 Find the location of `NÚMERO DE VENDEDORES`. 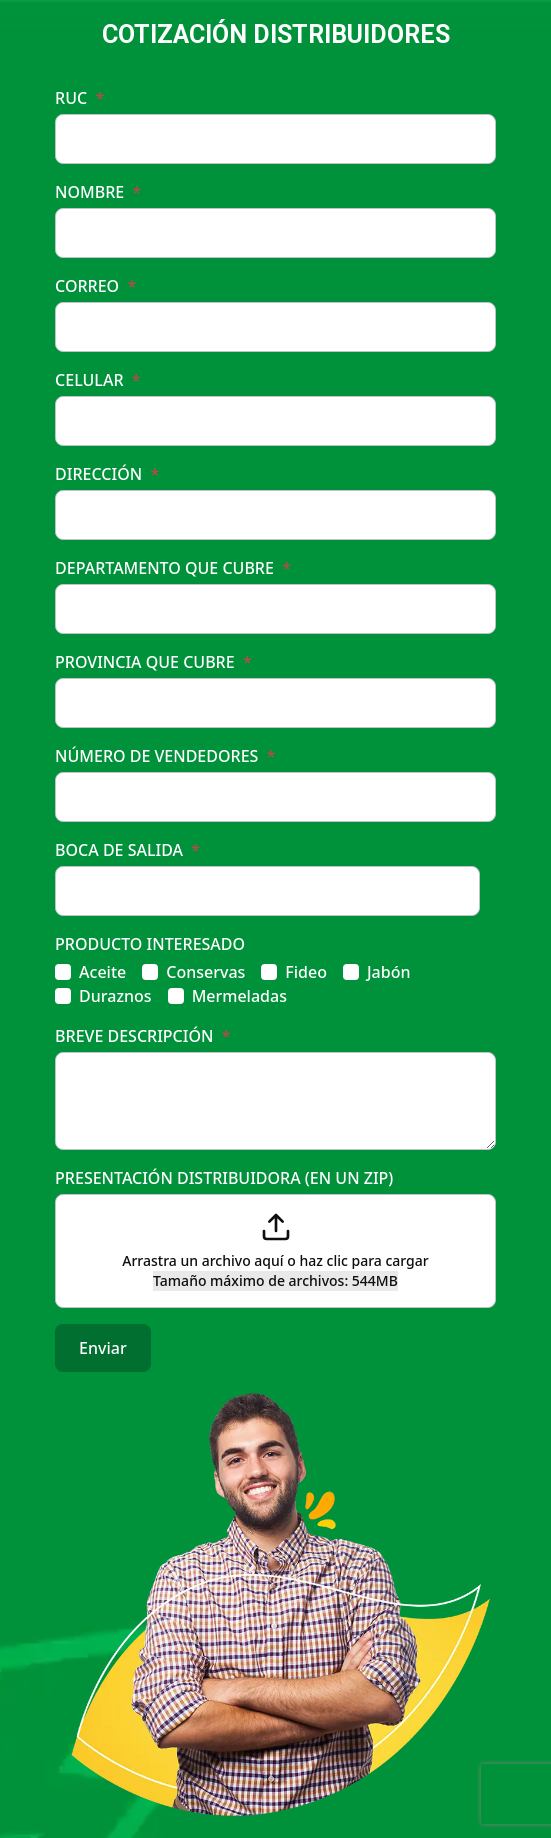

NÚMERO DE VENDEDORES is located at coordinates (165, 756).